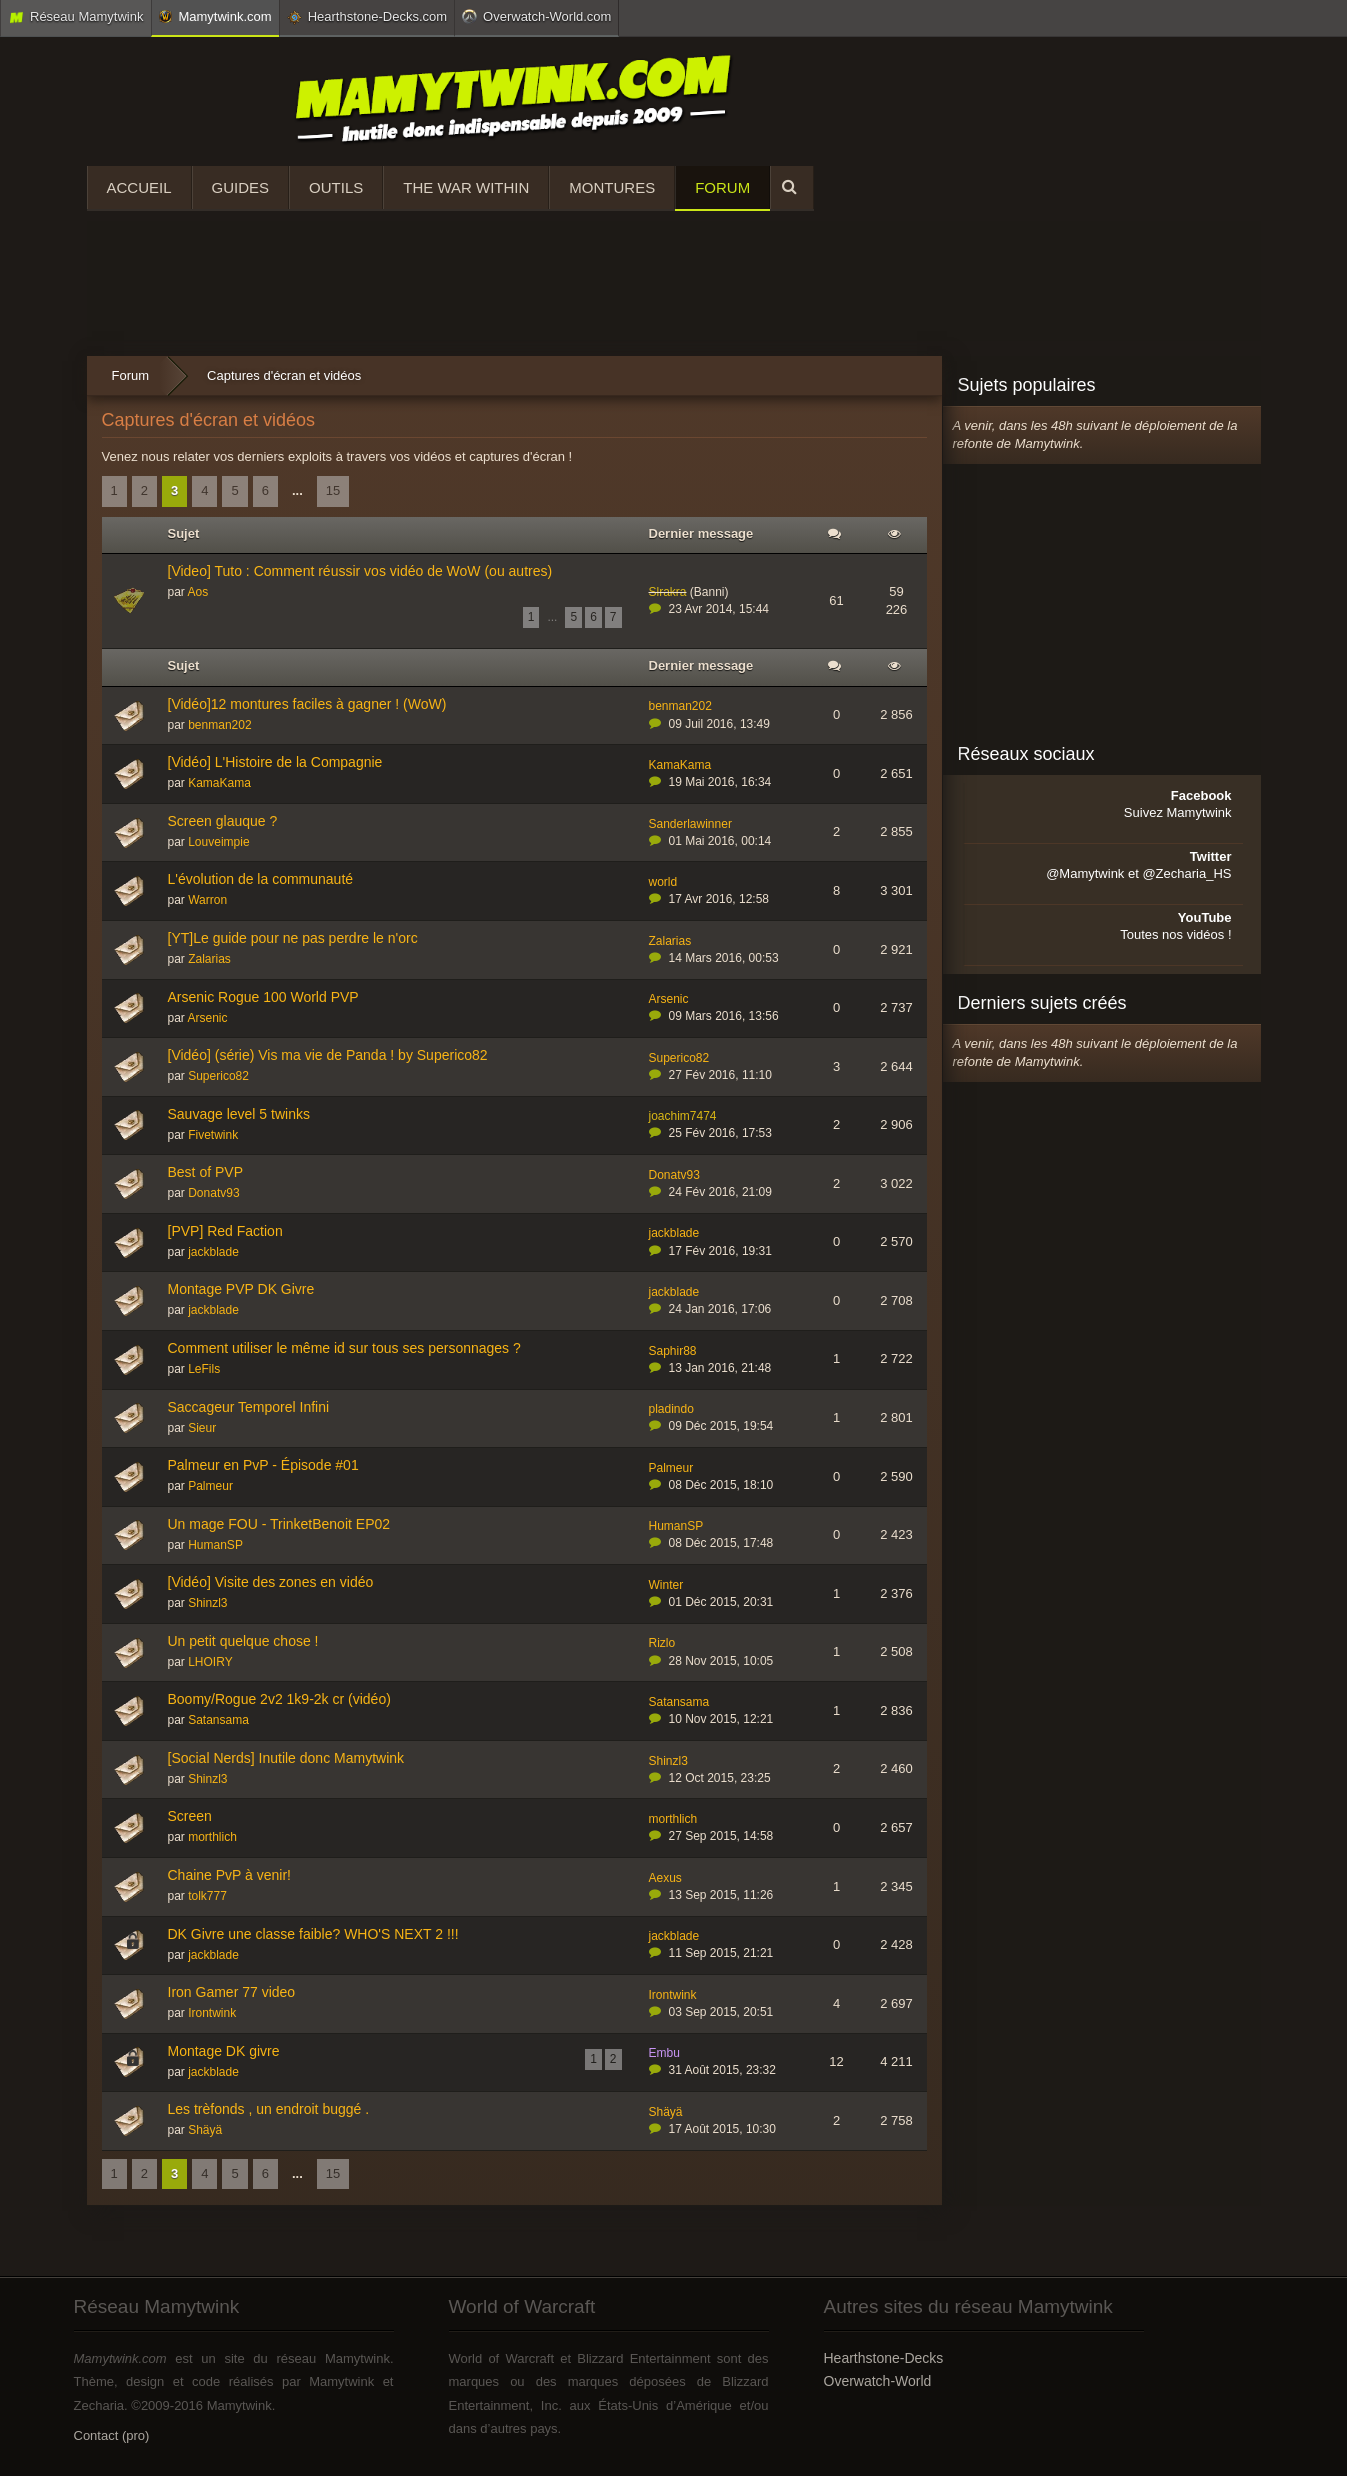 The image size is (1347, 2476). What do you see at coordinates (275, 762) in the screenshot?
I see `[Vidéo] L'Histoire de la Compagnie` at bounding box center [275, 762].